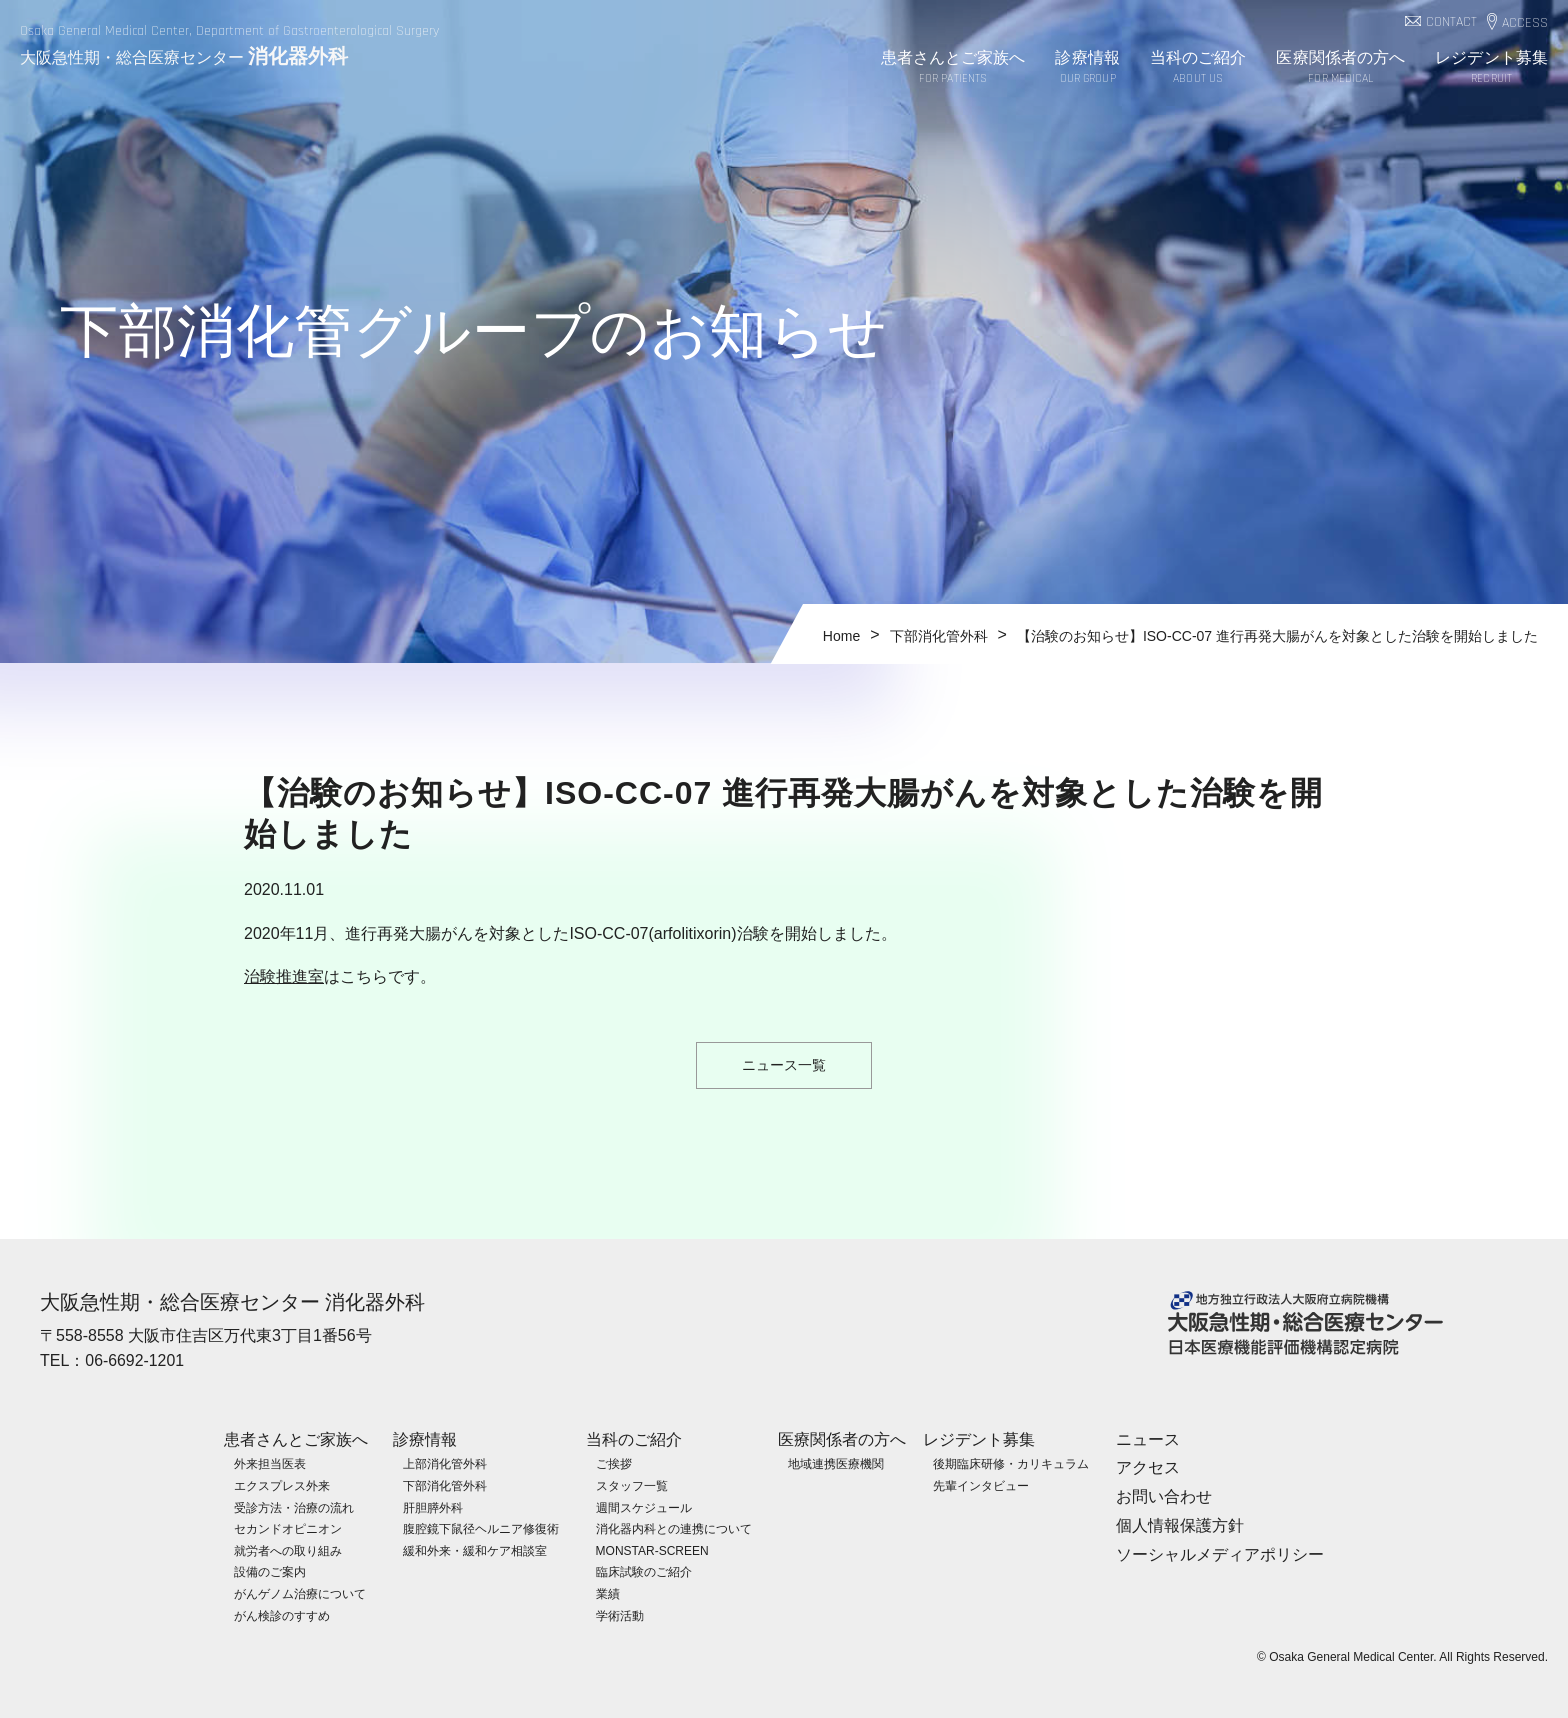 The height and width of the screenshot is (1718, 1568). Describe the element at coordinates (652, 1550) in the screenshot. I see `MONSTAR-SCREEN` at that location.